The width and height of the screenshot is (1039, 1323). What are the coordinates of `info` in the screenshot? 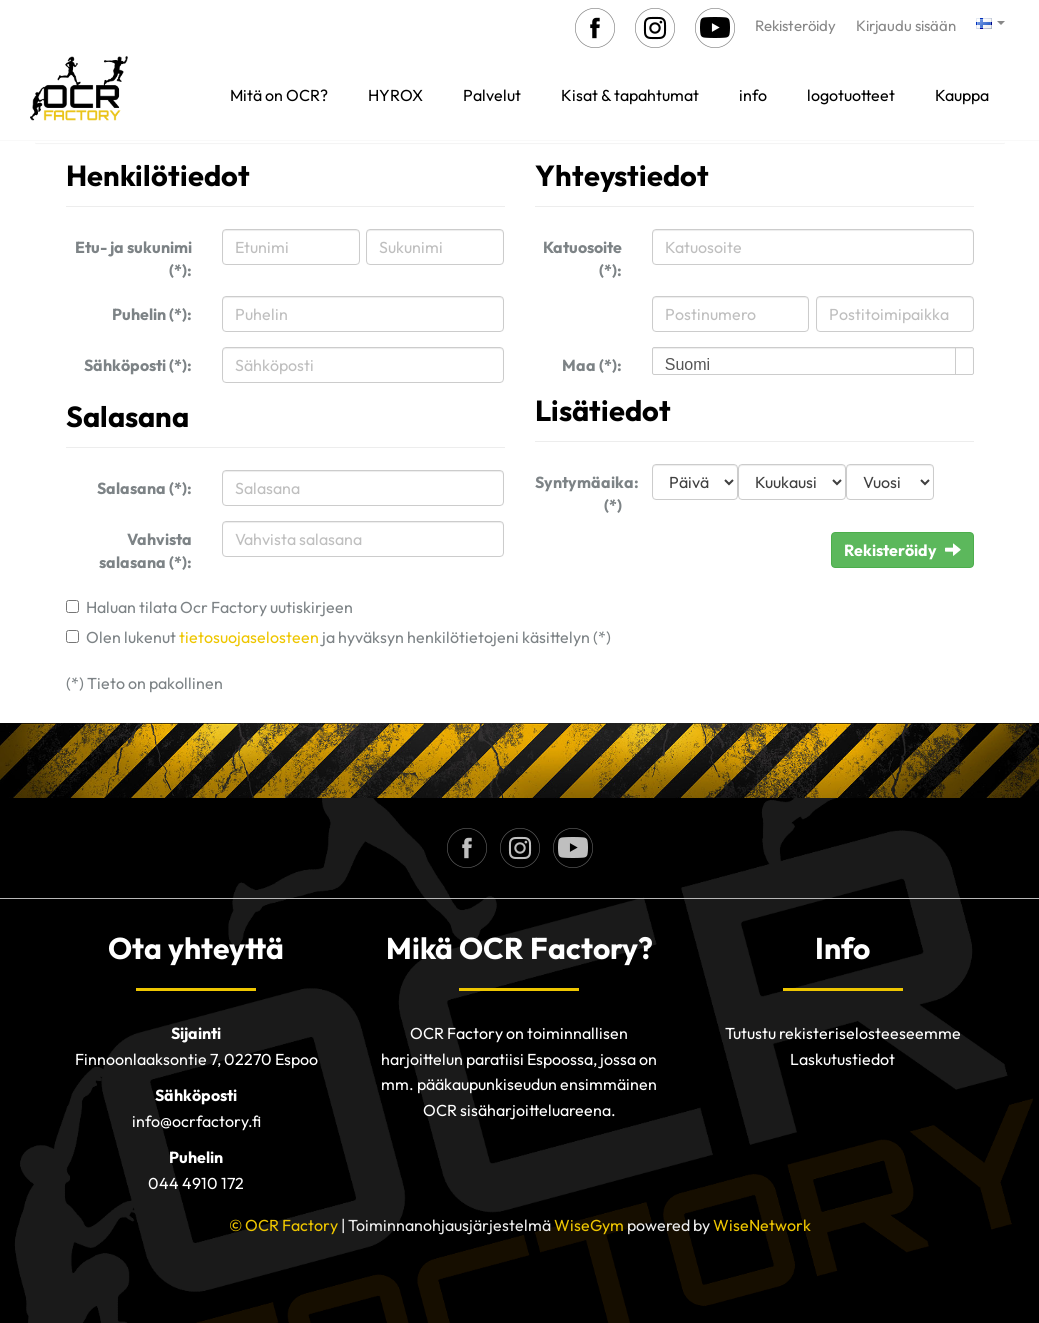 It's located at (753, 95).